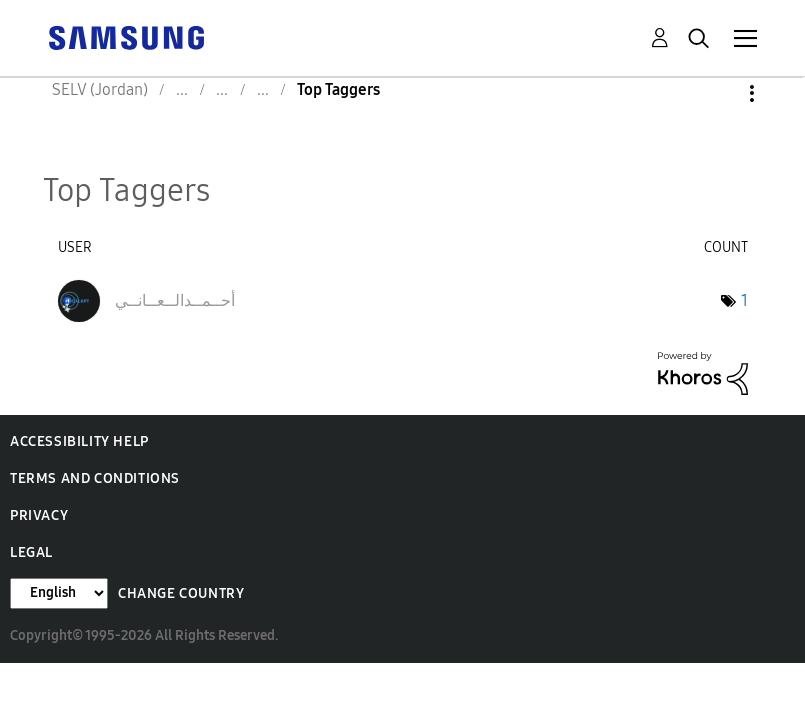 Image resolution: width=805 pixels, height=720 pixels. Describe the element at coordinates (59, 593) in the screenshot. I see `[Change Language]` at that location.